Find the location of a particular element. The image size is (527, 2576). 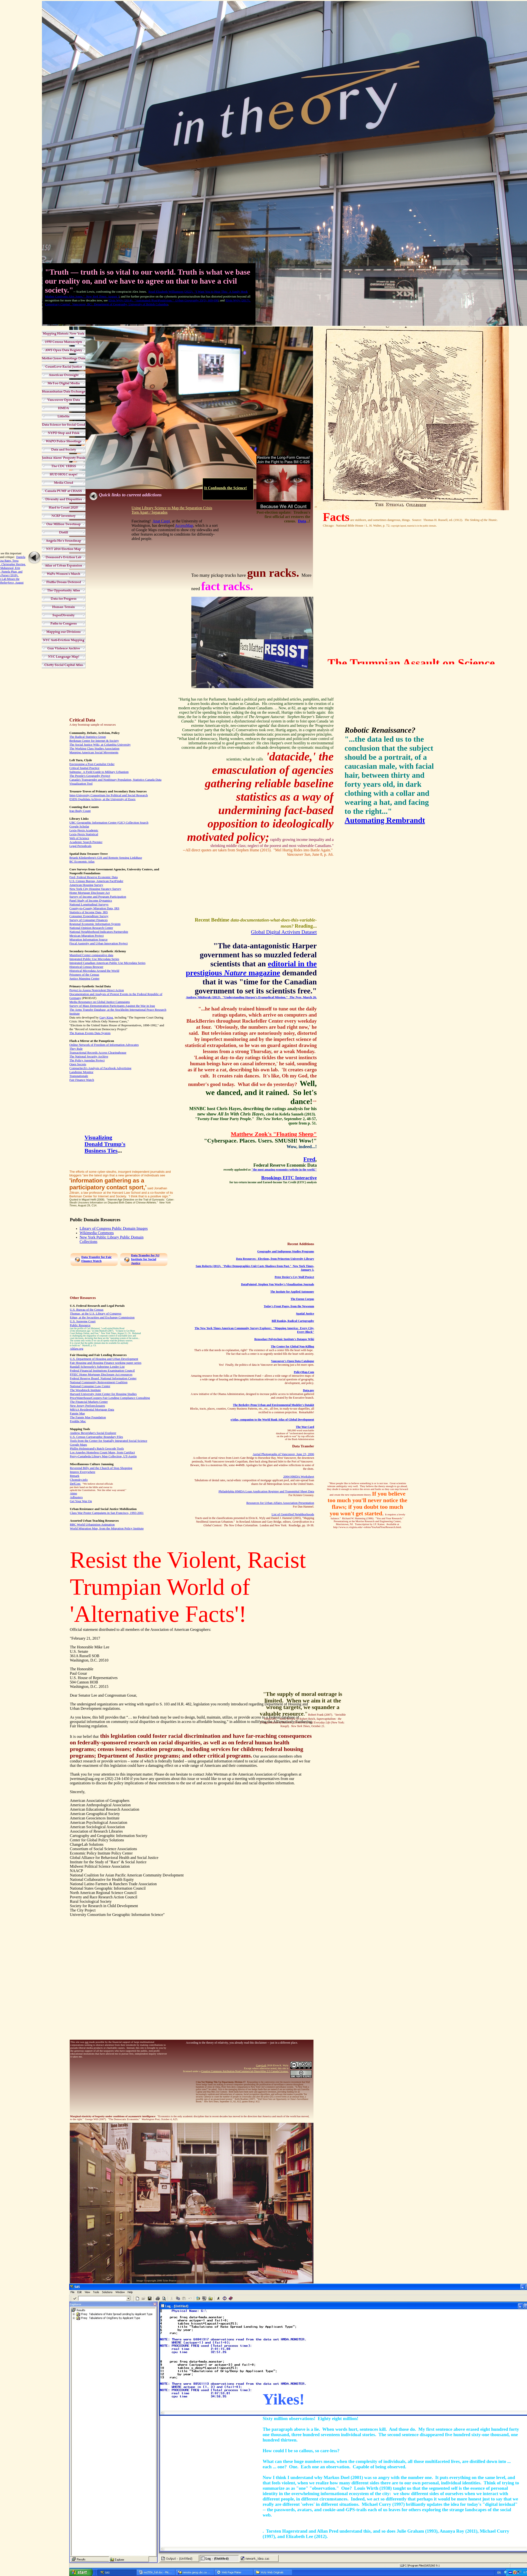

Survey of Consumer Finances is located at coordinates (88, 920).